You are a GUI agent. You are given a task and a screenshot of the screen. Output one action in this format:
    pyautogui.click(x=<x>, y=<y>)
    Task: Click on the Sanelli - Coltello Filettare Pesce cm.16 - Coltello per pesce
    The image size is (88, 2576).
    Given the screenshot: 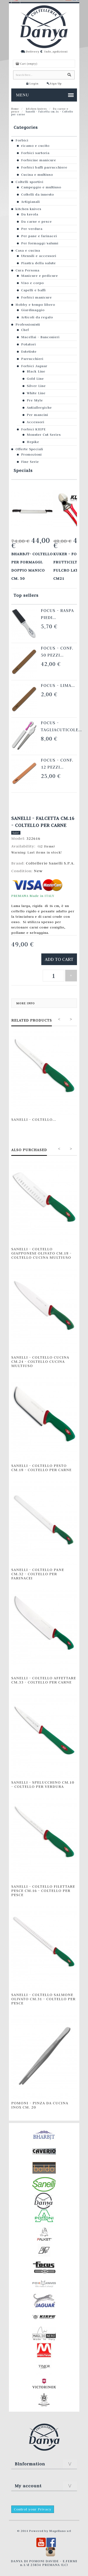 What is the action you would take?
    pyautogui.click(x=43, y=1890)
    